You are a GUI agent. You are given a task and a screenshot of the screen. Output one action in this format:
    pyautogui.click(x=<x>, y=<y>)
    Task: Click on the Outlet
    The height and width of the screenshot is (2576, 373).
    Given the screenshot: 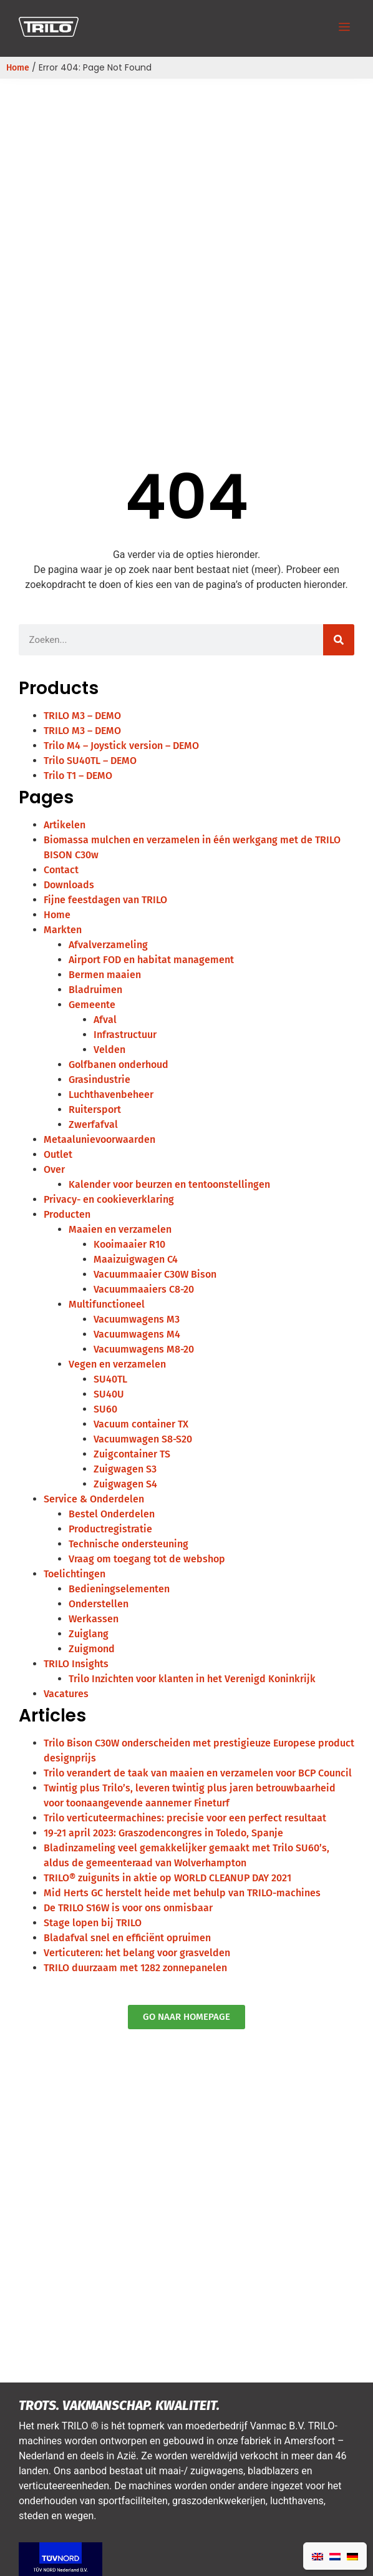 What is the action you would take?
    pyautogui.click(x=58, y=1154)
    